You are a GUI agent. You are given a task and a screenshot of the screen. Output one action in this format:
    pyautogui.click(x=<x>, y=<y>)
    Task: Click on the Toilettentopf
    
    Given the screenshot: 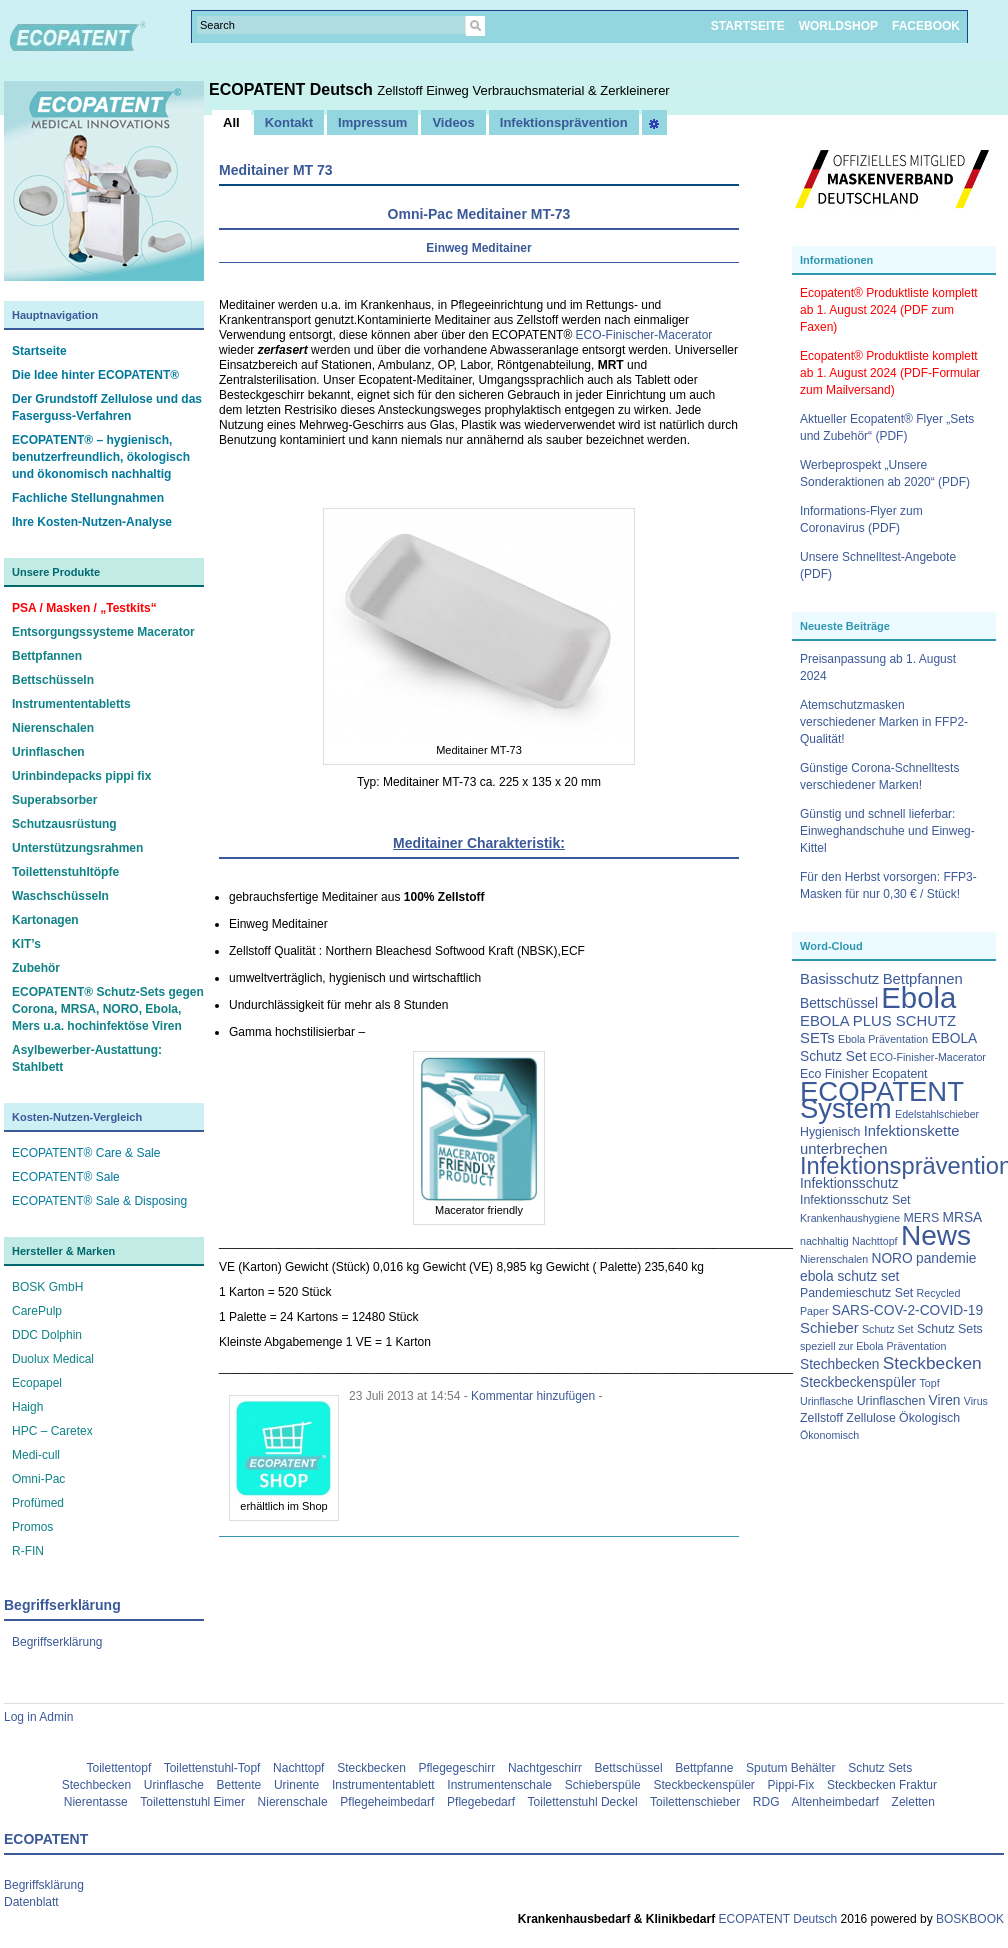 What is the action you would take?
    pyautogui.click(x=119, y=1768)
    